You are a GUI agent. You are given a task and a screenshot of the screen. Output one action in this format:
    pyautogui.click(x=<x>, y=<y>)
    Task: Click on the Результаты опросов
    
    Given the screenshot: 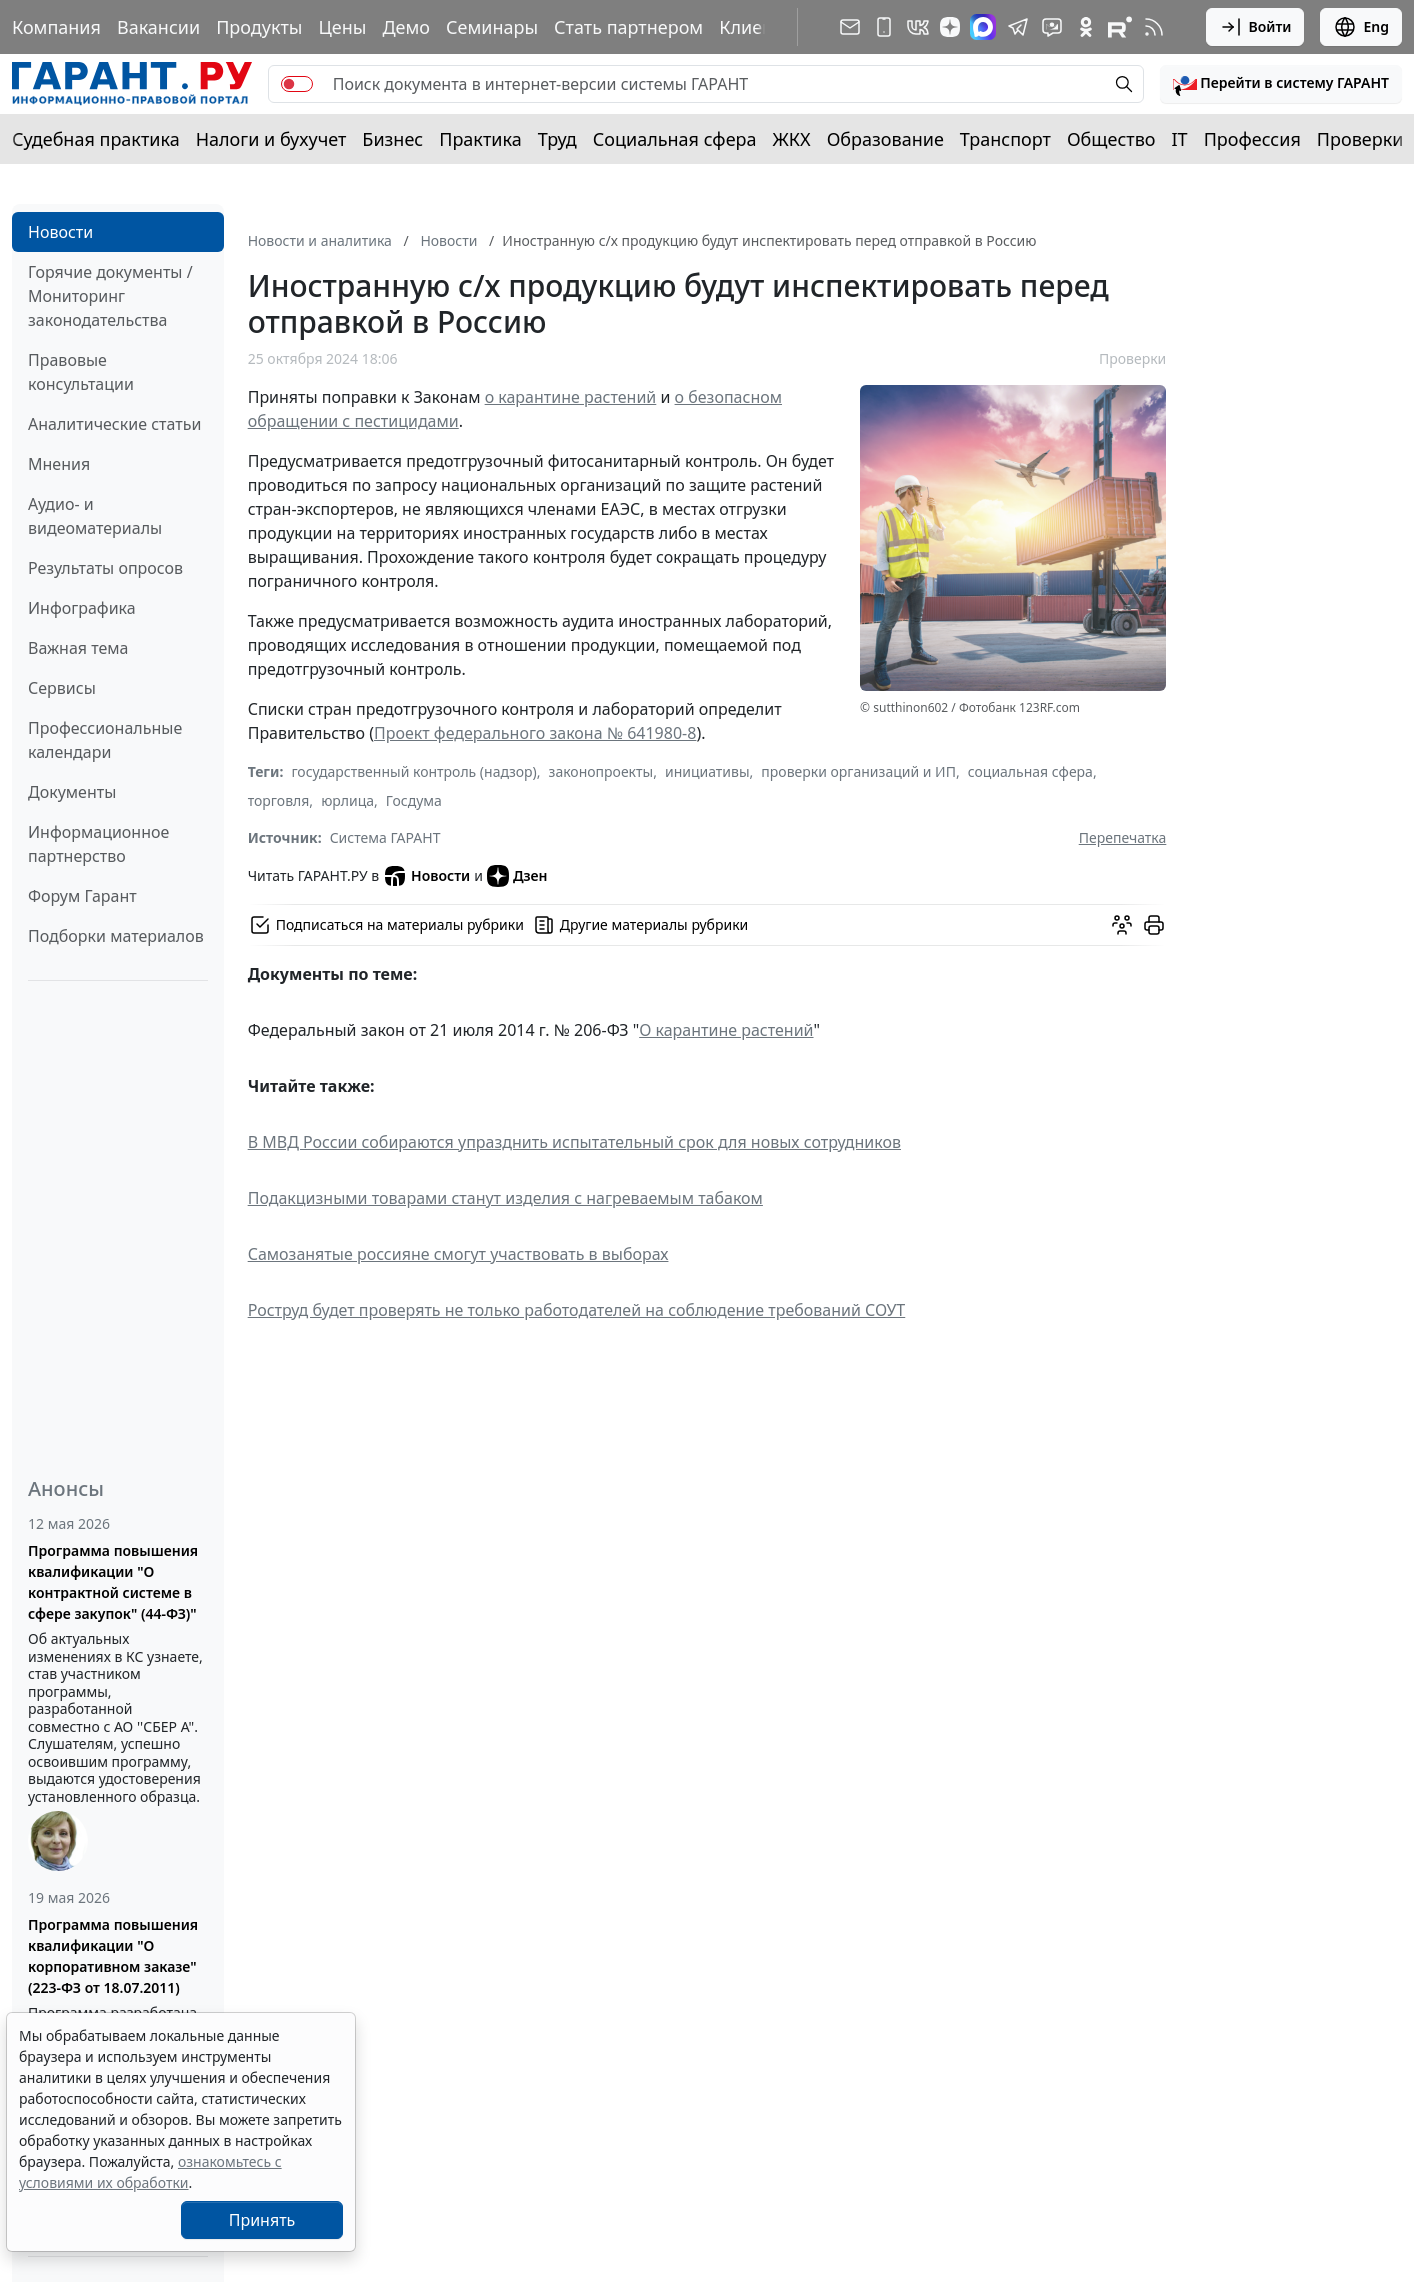 What is the action you would take?
    pyautogui.click(x=105, y=568)
    